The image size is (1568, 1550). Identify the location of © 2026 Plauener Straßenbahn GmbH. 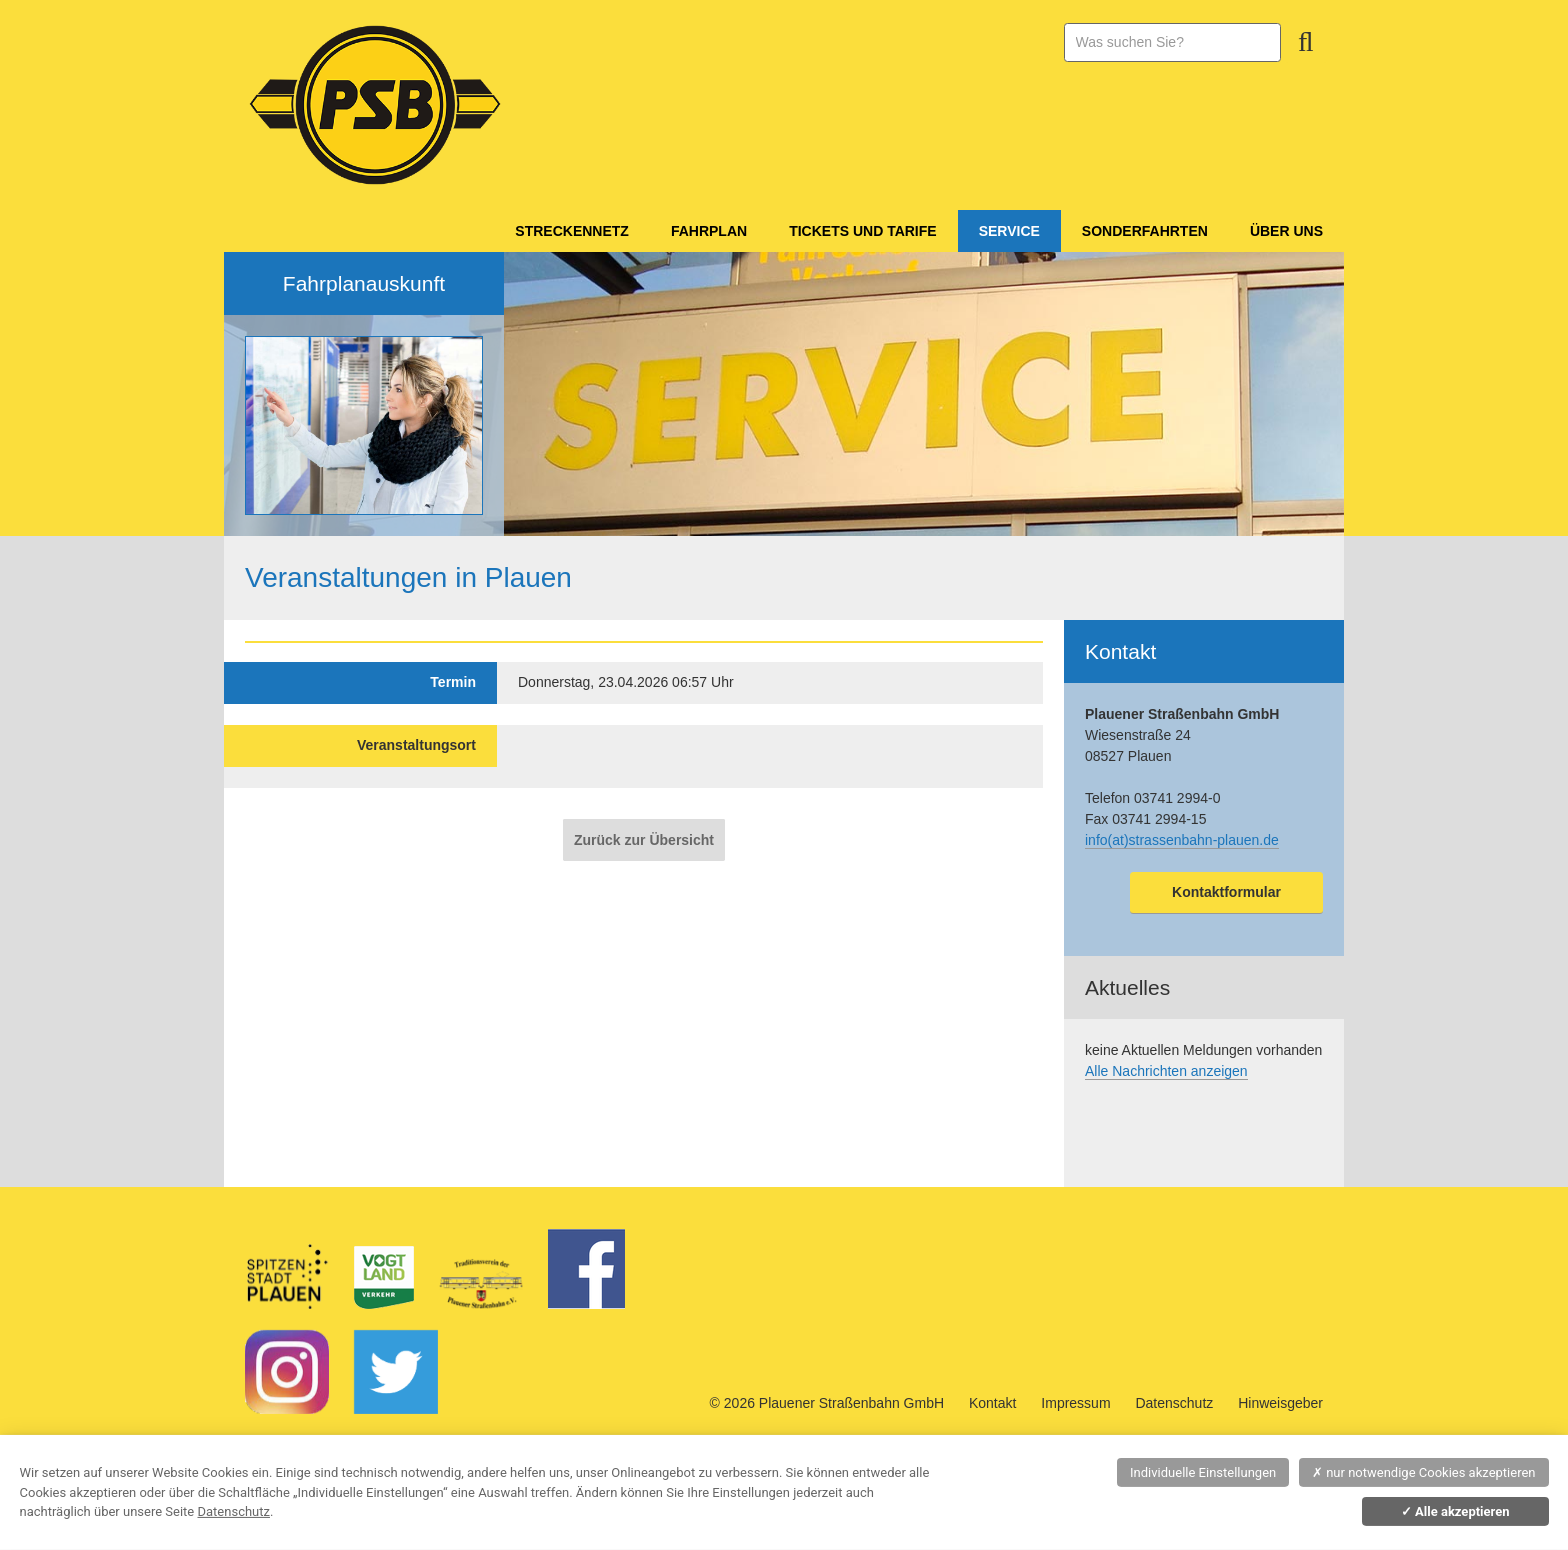
(827, 1403).